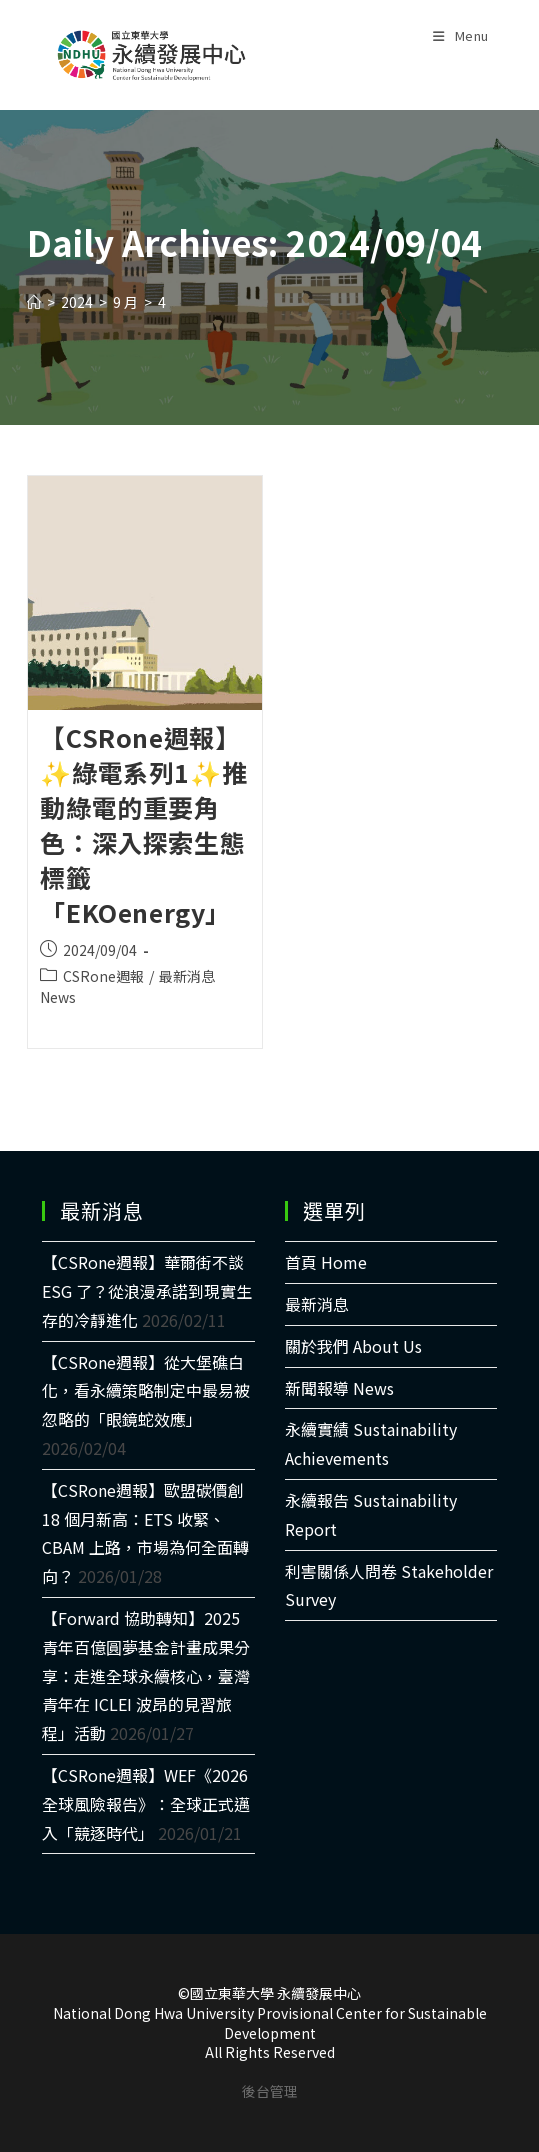  I want to click on 【CSRone週報】✨綠電系列1✨推動綠電的重要角色：深入探索生態標籤「EKOenergy」, so click(143, 824).